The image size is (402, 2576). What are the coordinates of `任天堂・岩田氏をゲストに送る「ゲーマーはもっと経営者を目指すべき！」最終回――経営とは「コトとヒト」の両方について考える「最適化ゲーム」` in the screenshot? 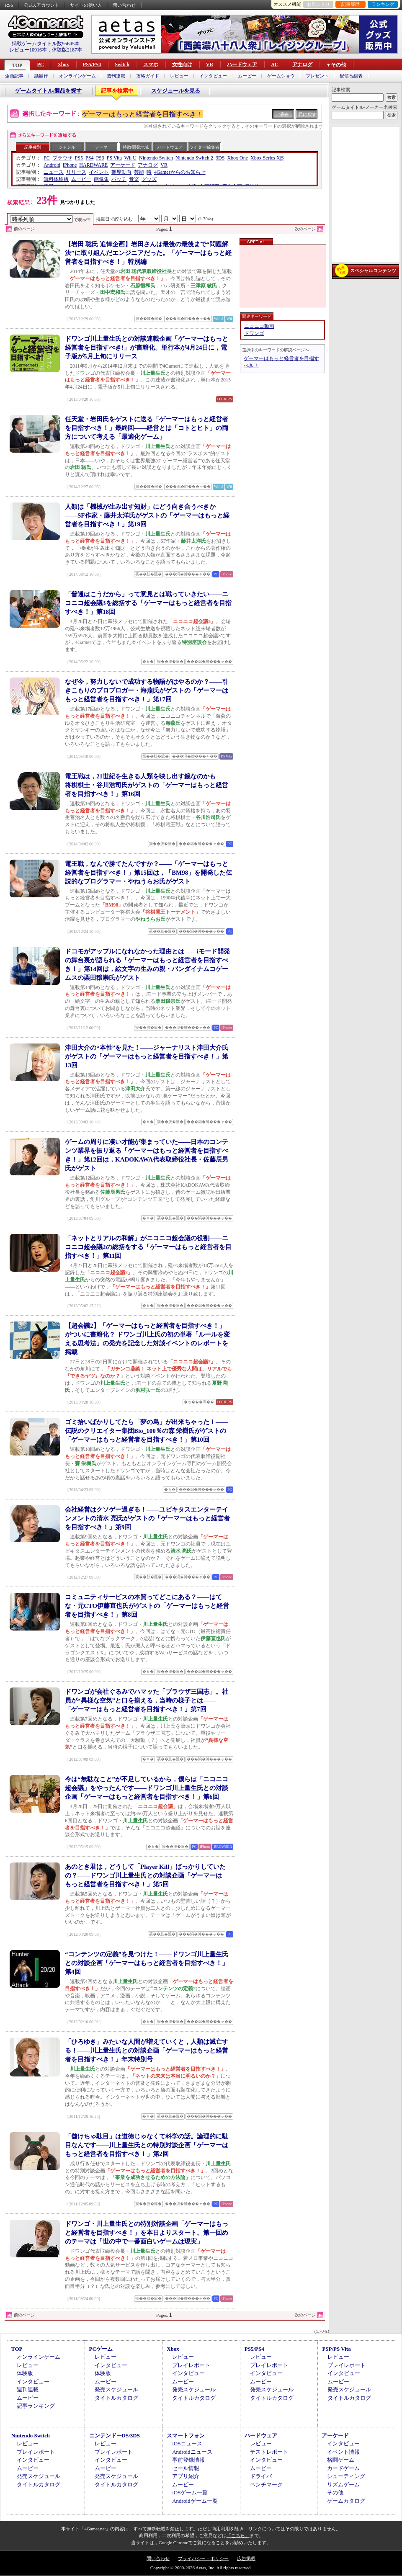 It's located at (146, 428).